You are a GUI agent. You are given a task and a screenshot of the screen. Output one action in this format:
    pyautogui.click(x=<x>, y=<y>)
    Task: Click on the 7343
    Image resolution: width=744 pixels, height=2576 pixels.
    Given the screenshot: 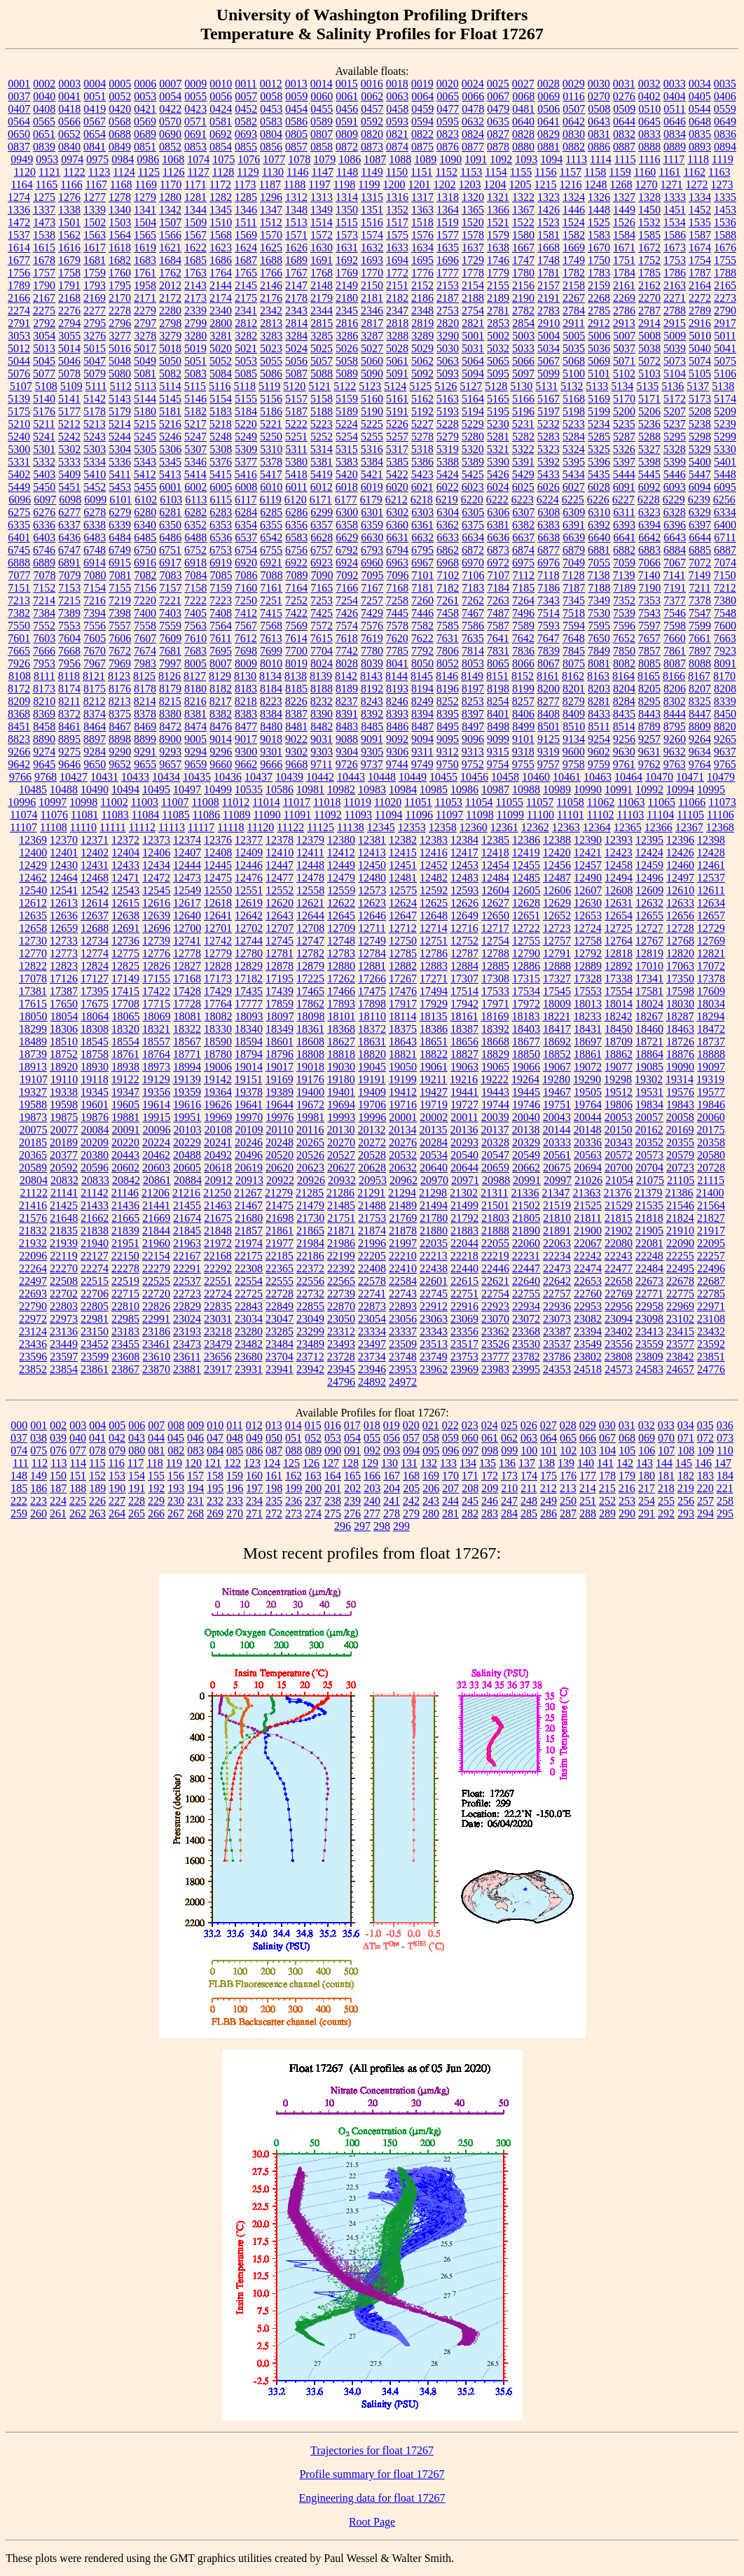 What is the action you would take?
    pyautogui.click(x=548, y=600)
    